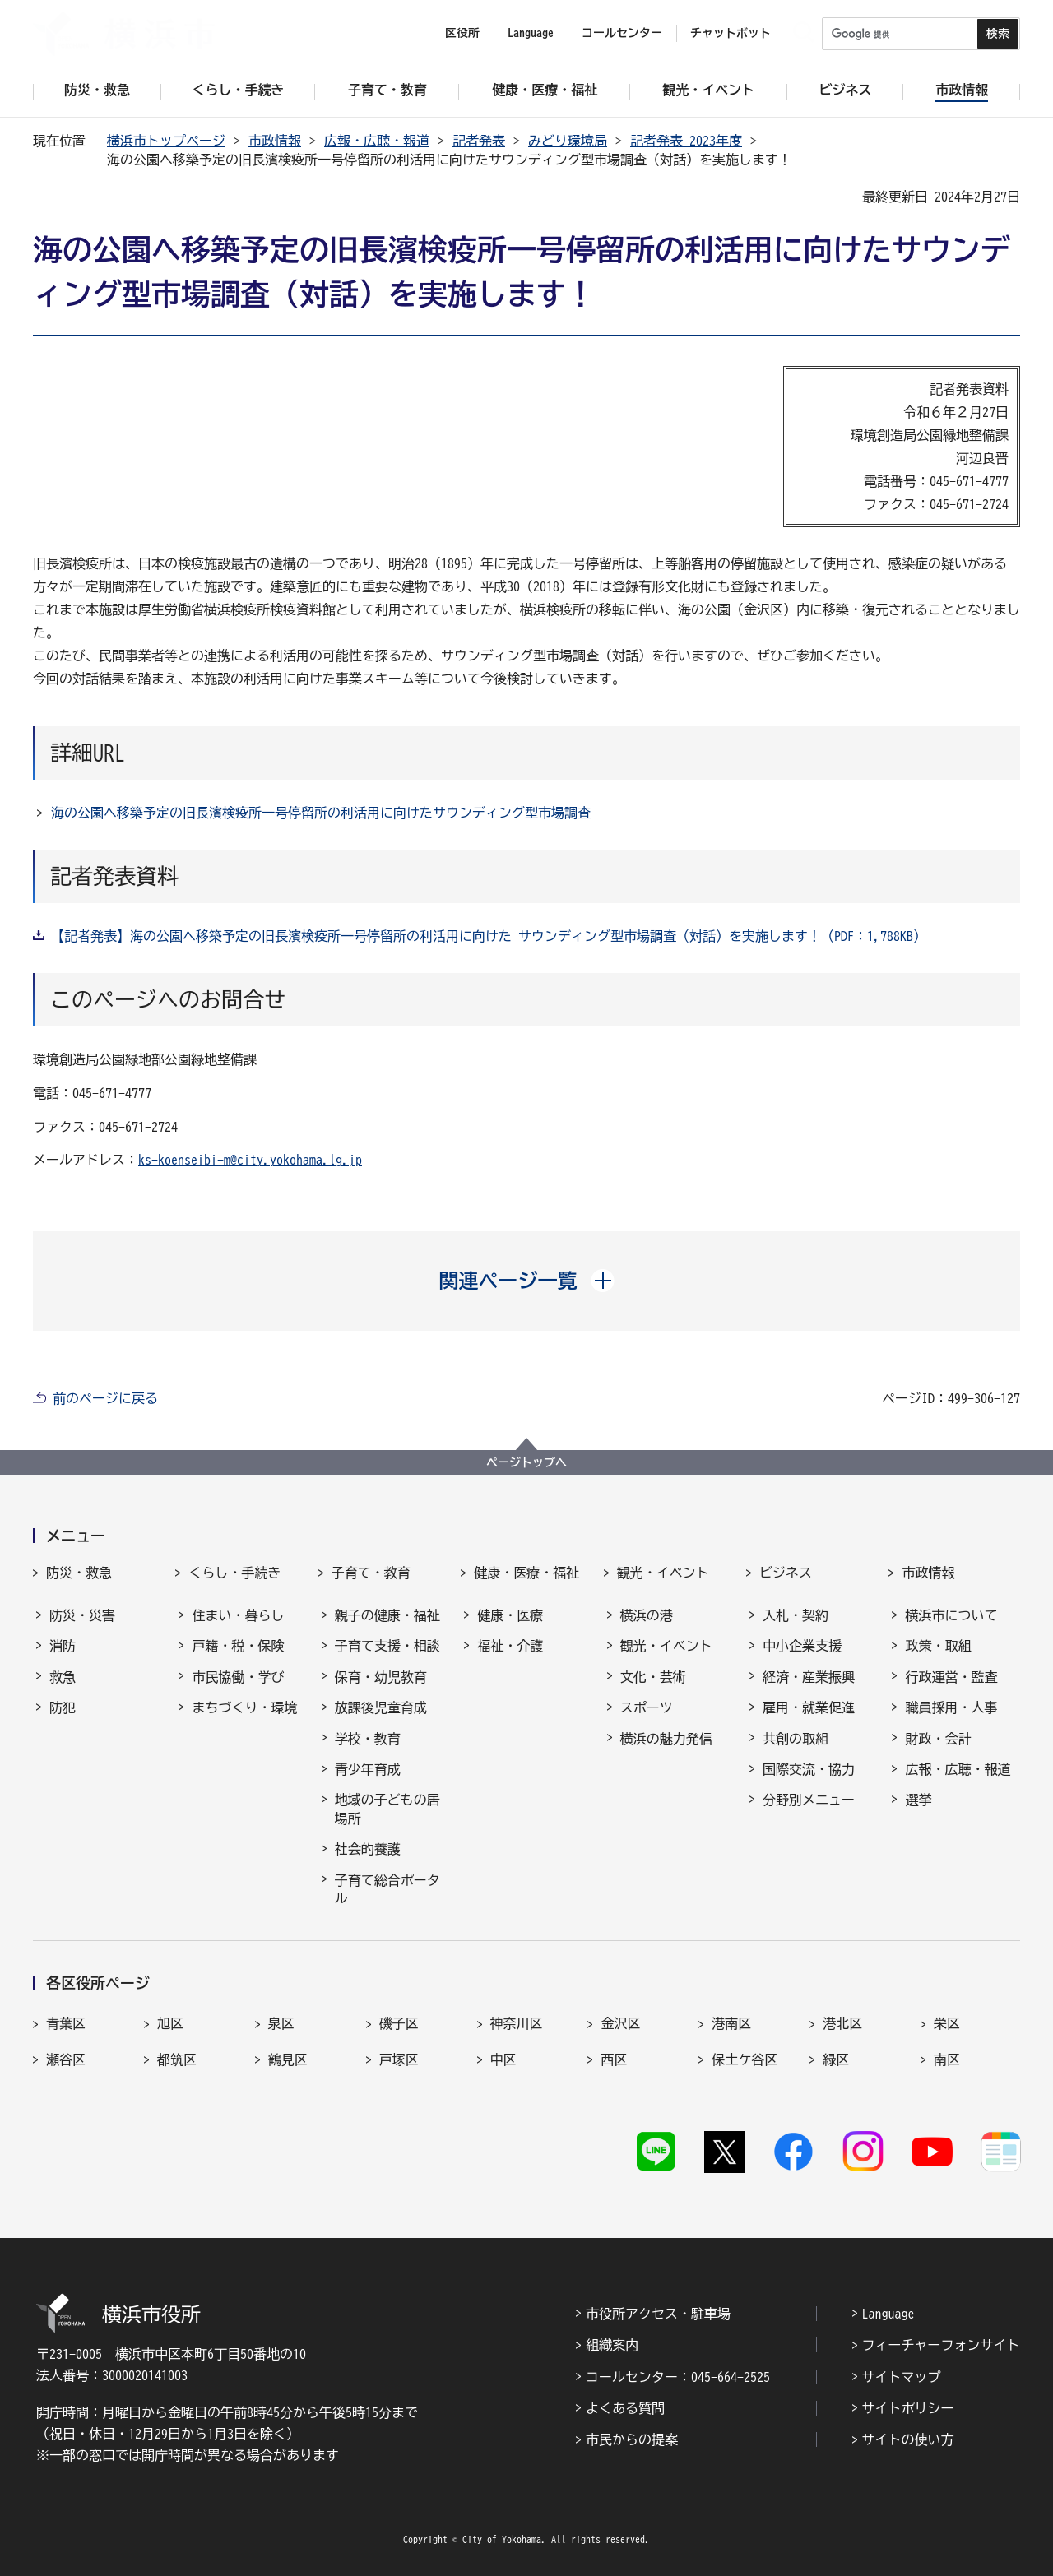 This screenshot has height=2576, width=1053. What do you see at coordinates (399, 2059) in the screenshot?
I see `戸塚区` at bounding box center [399, 2059].